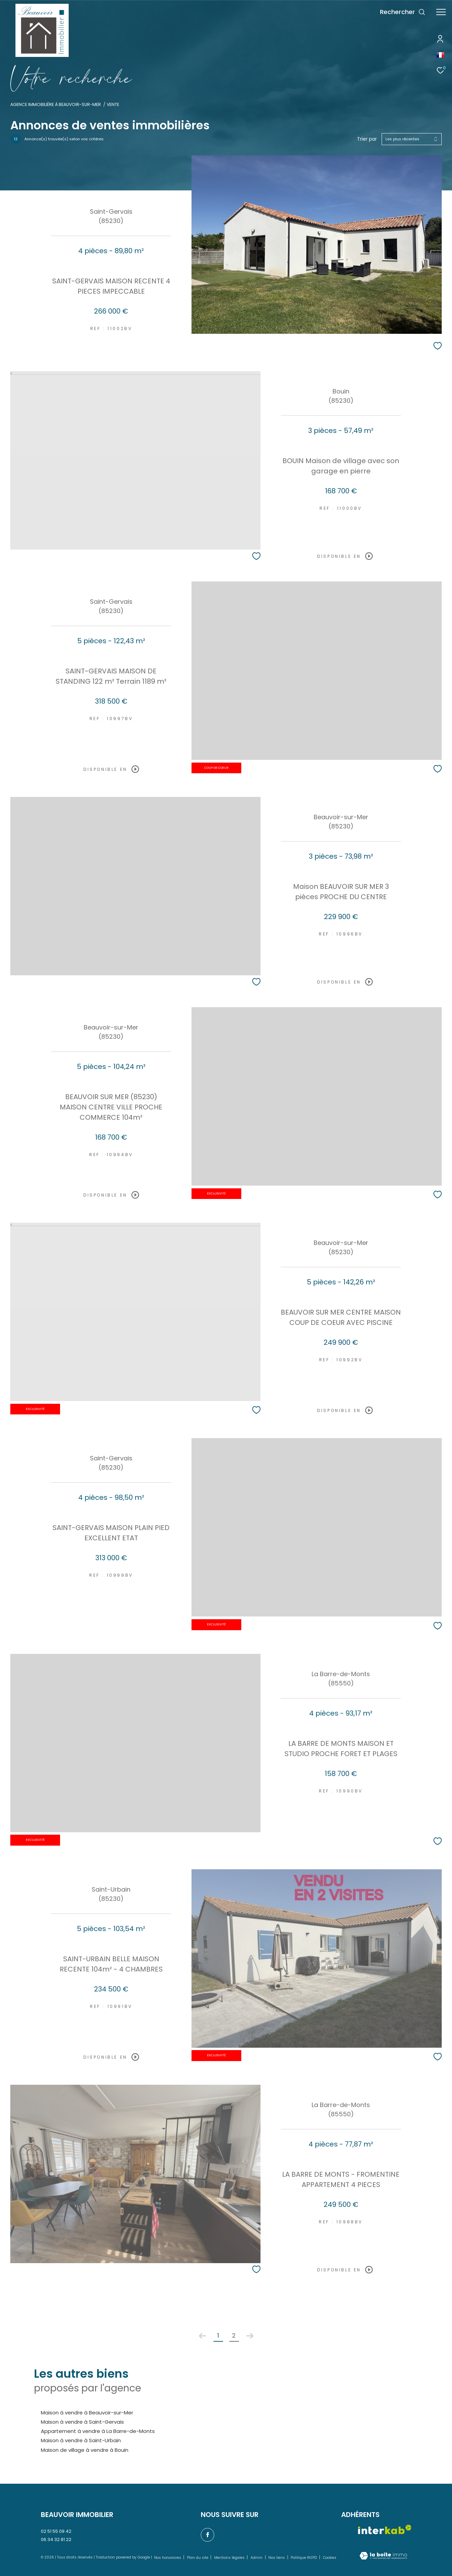 The width and height of the screenshot is (452, 2576). I want to click on Maison de village à vendre à Bouin, so click(84, 2450).